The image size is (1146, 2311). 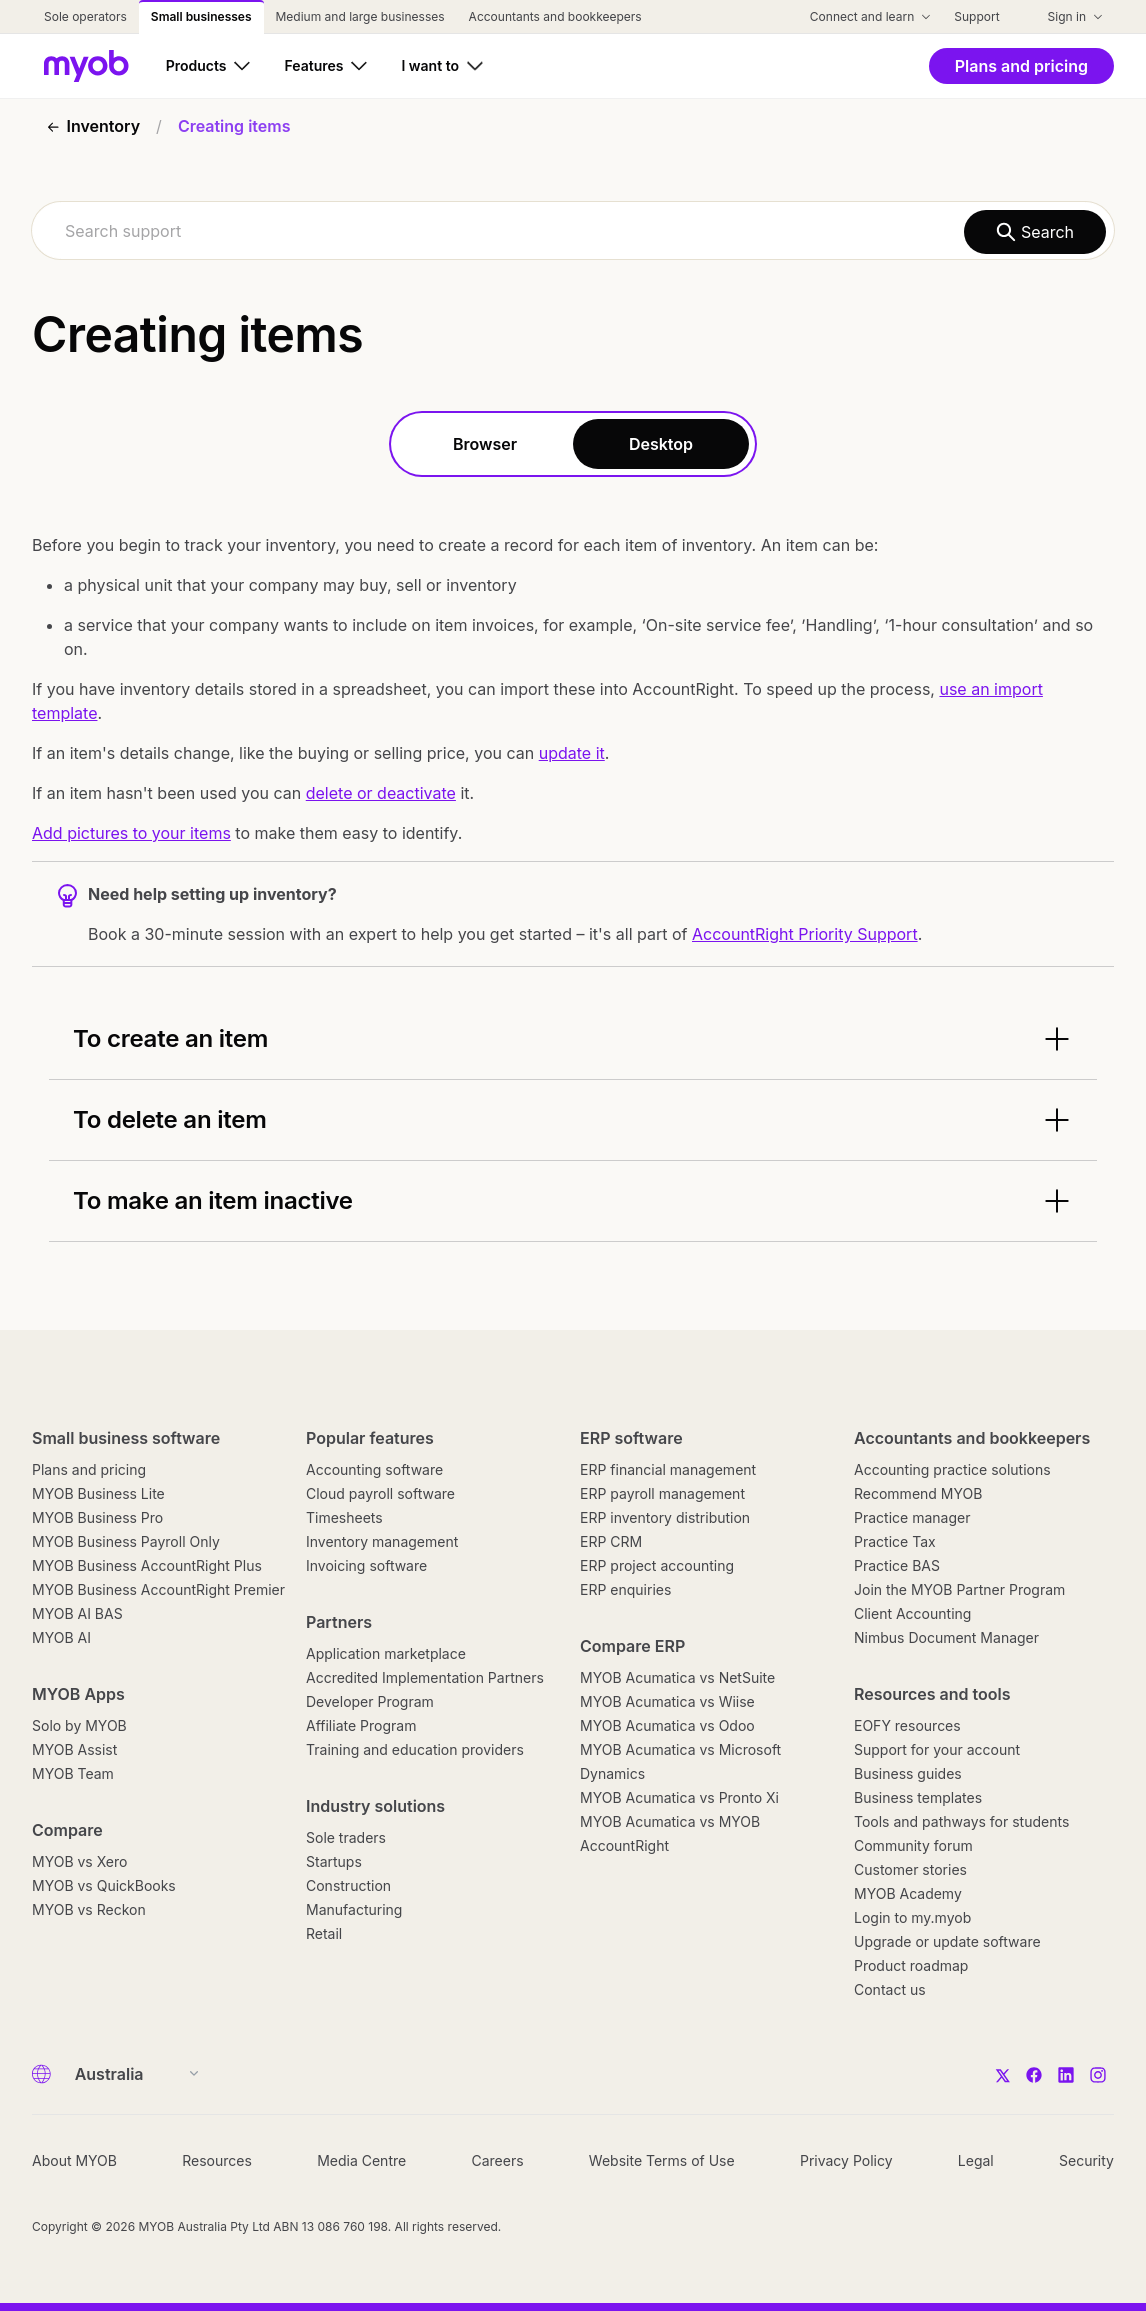 What do you see at coordinates (972, 1438) in the screenshot?
I see `Accountants and bookkeepers` at bounding box center [972, 1438].